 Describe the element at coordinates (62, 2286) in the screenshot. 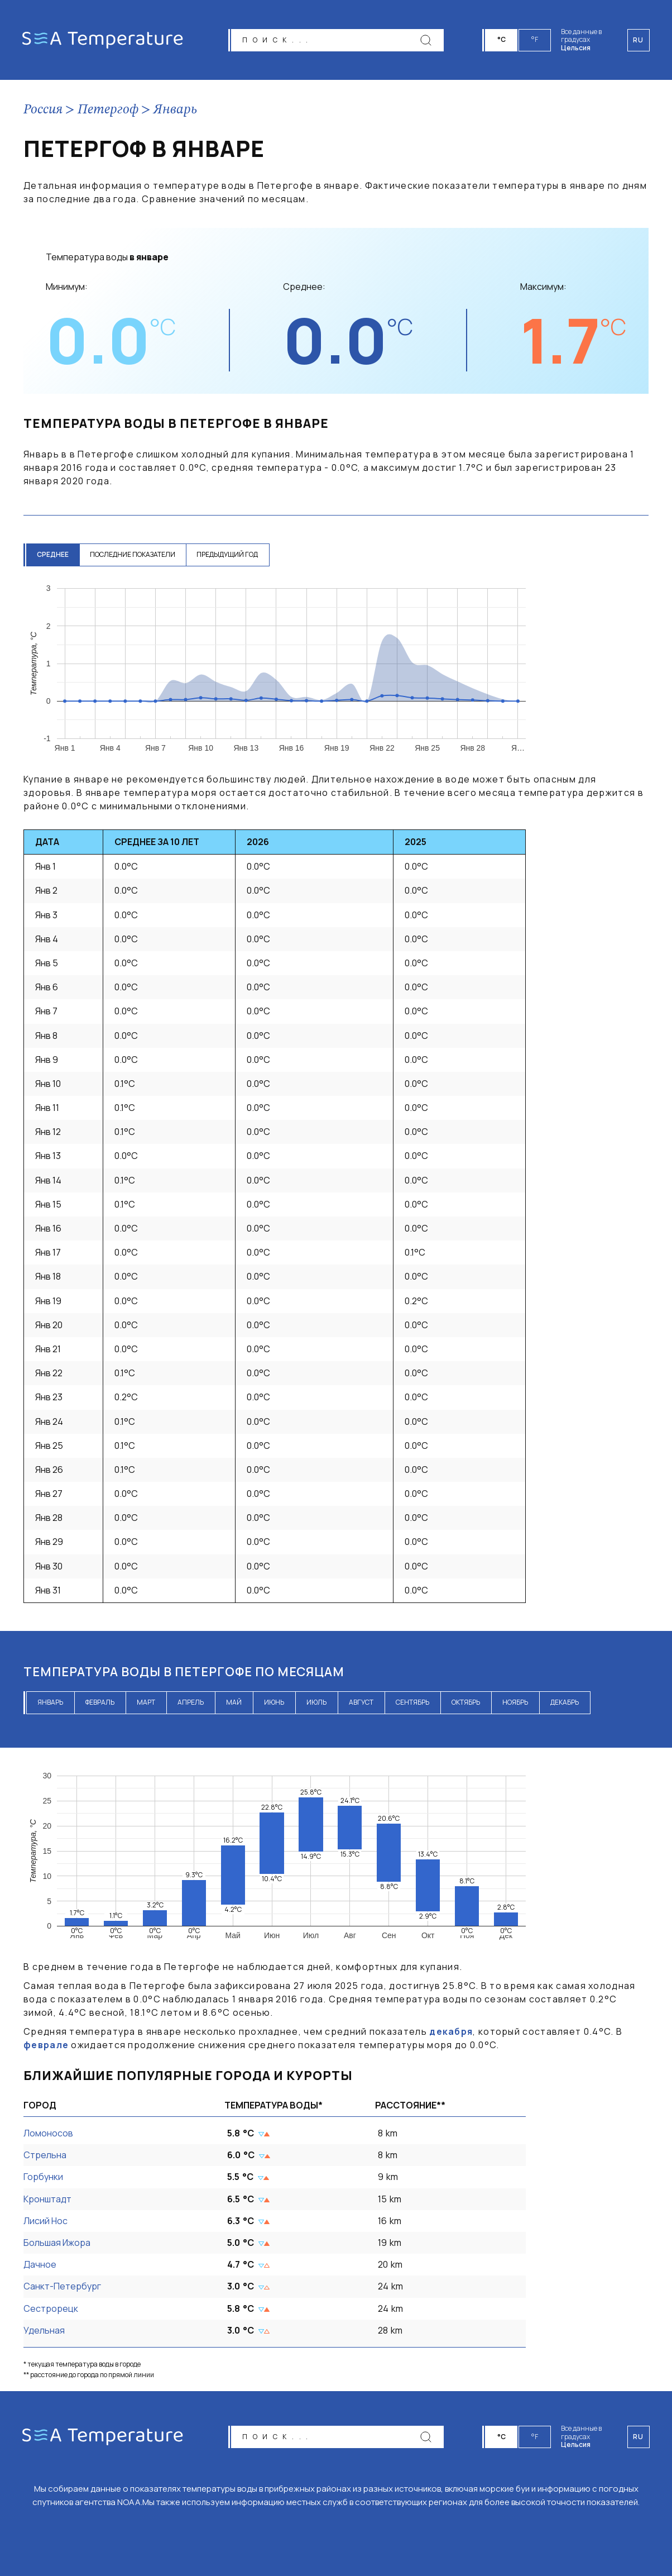

I see `Санкт-Петербург` at that location.